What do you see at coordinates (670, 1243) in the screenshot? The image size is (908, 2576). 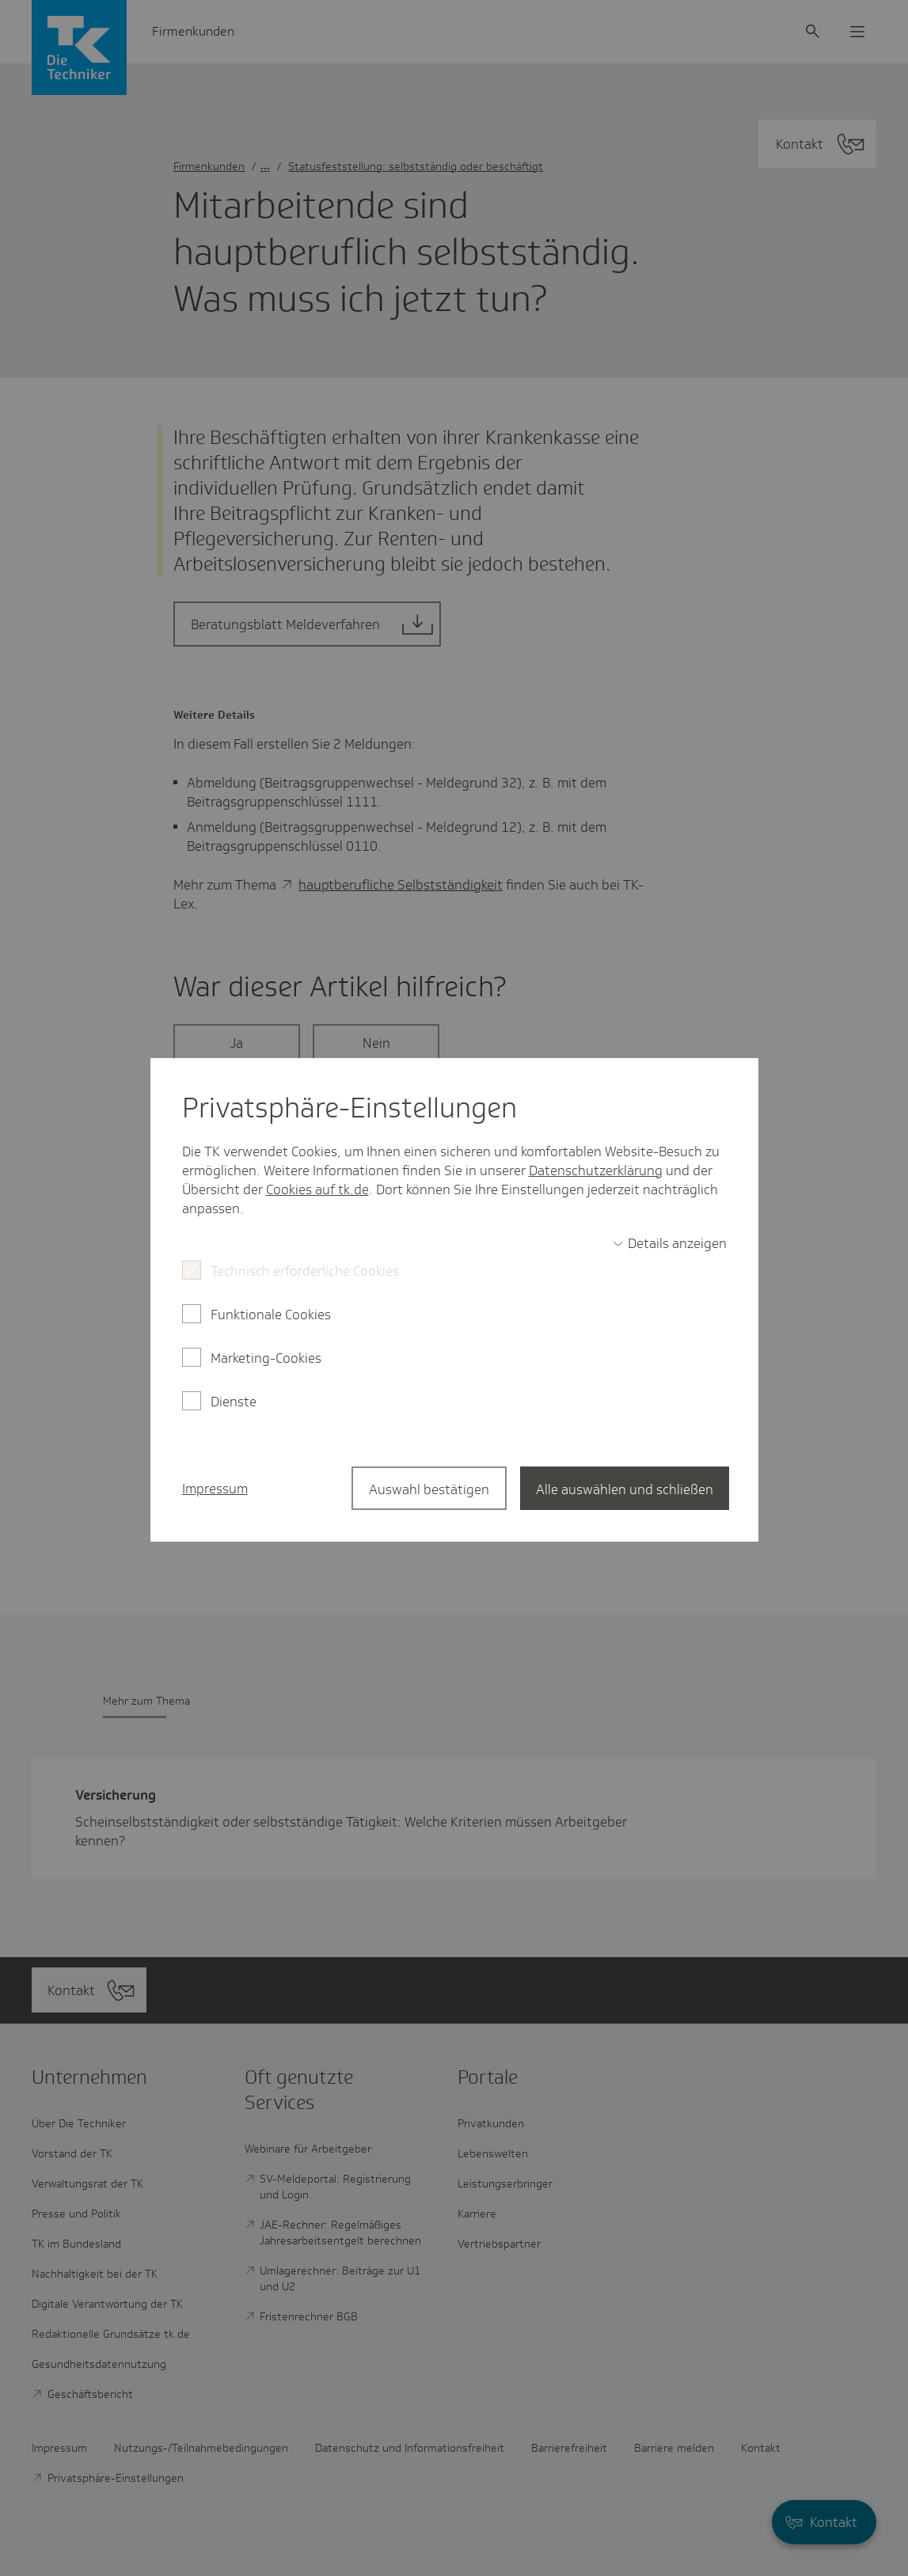 I see `[switch]` at bounding box center [670, 1243].